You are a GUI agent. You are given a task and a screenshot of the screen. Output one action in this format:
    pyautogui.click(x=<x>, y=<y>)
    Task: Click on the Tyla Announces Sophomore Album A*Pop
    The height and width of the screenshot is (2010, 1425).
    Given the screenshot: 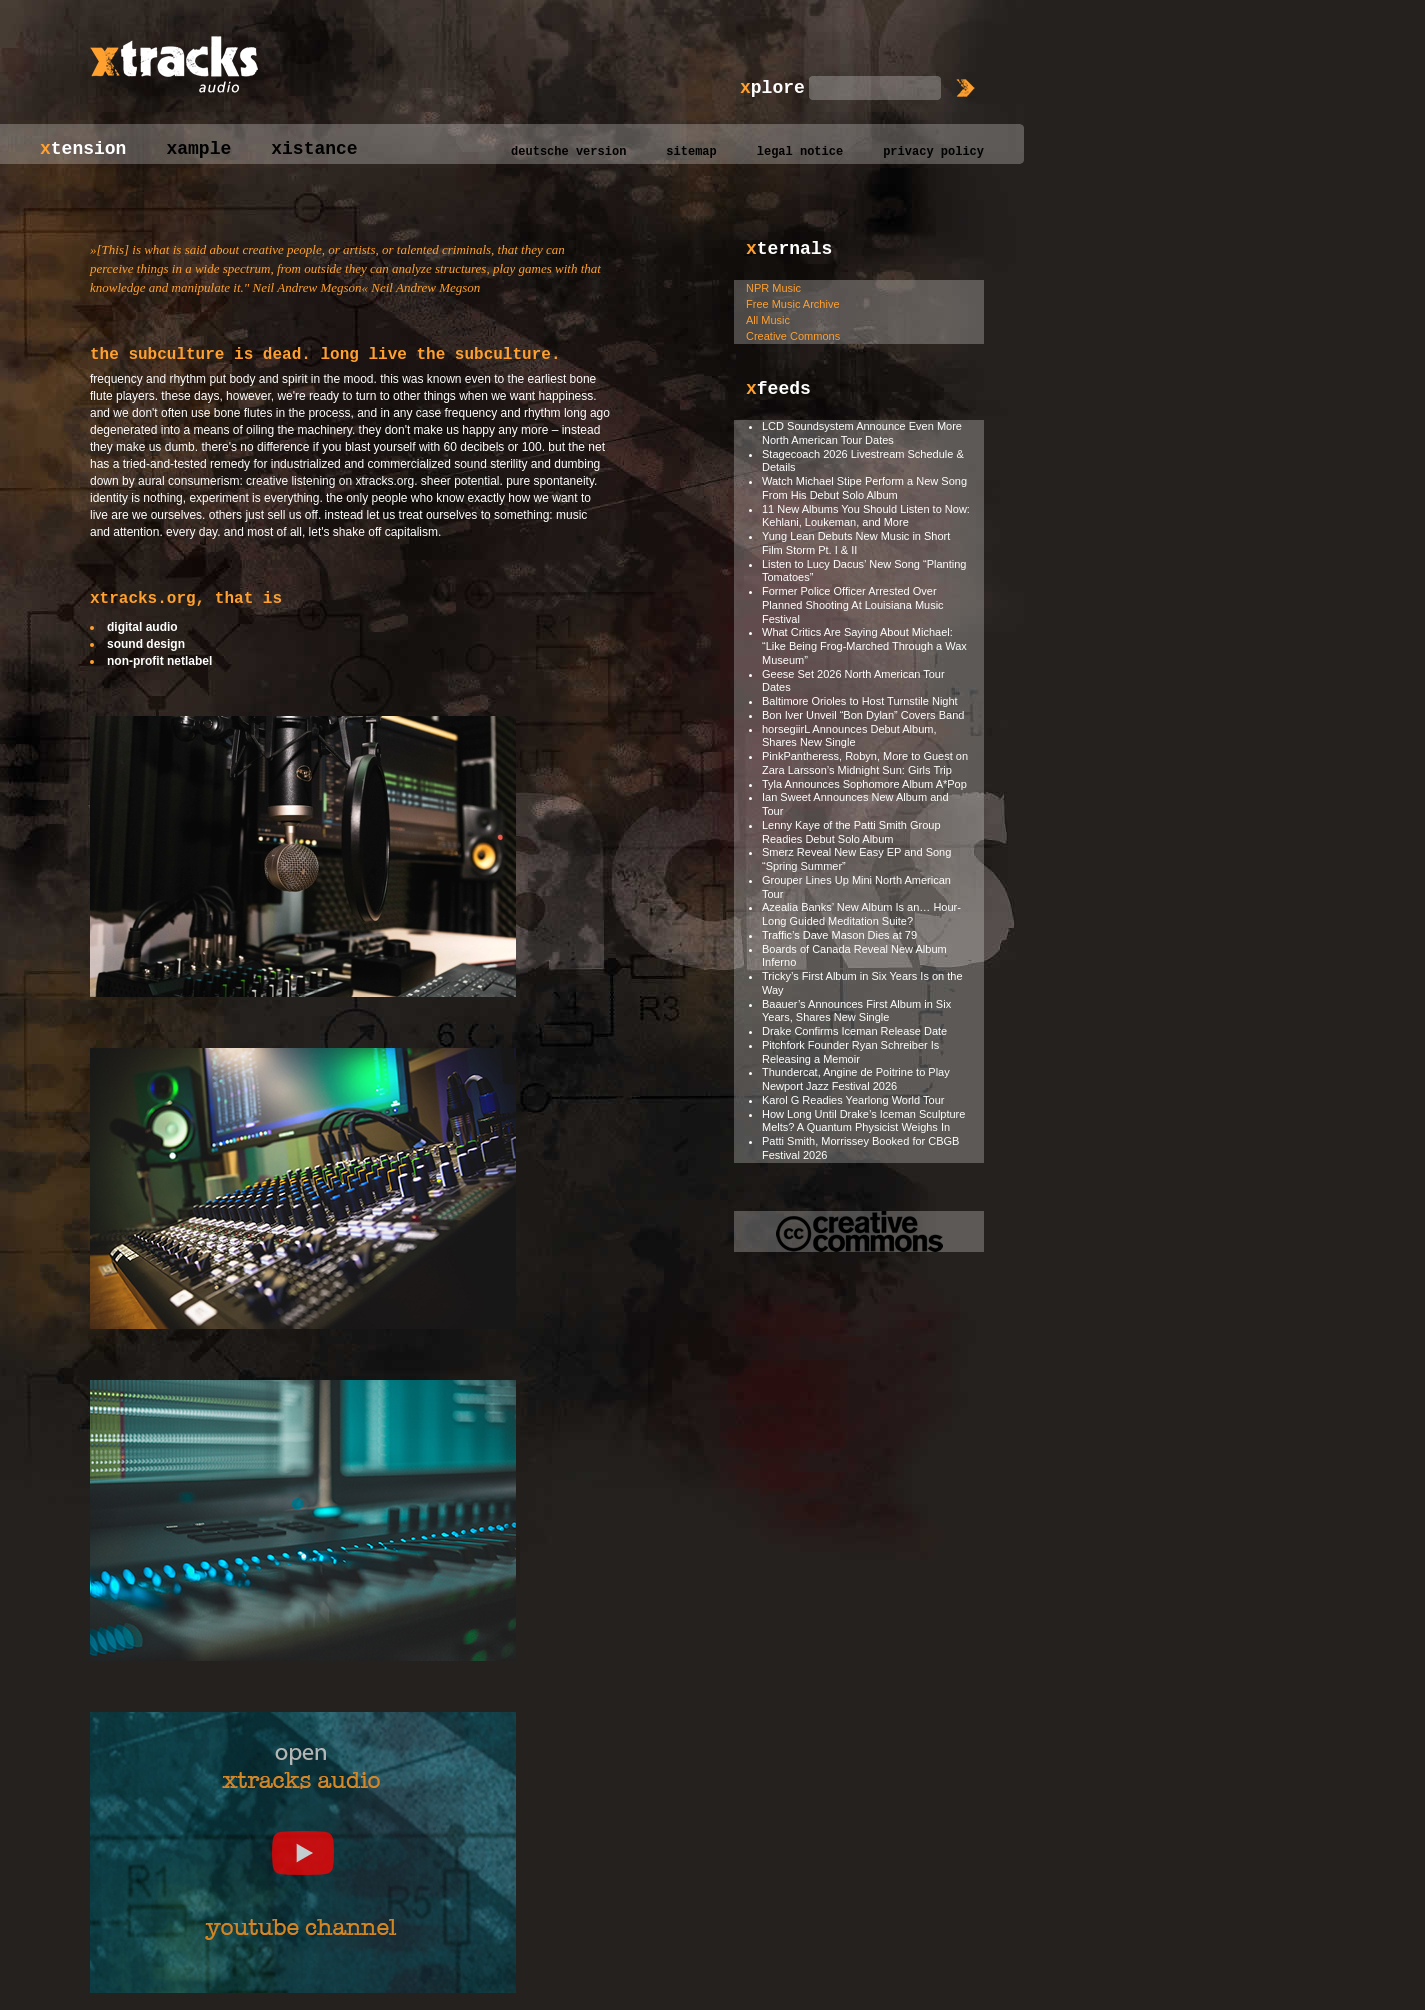 What is the action you would take?
    pyautogui.click(x=864, y=784)
    